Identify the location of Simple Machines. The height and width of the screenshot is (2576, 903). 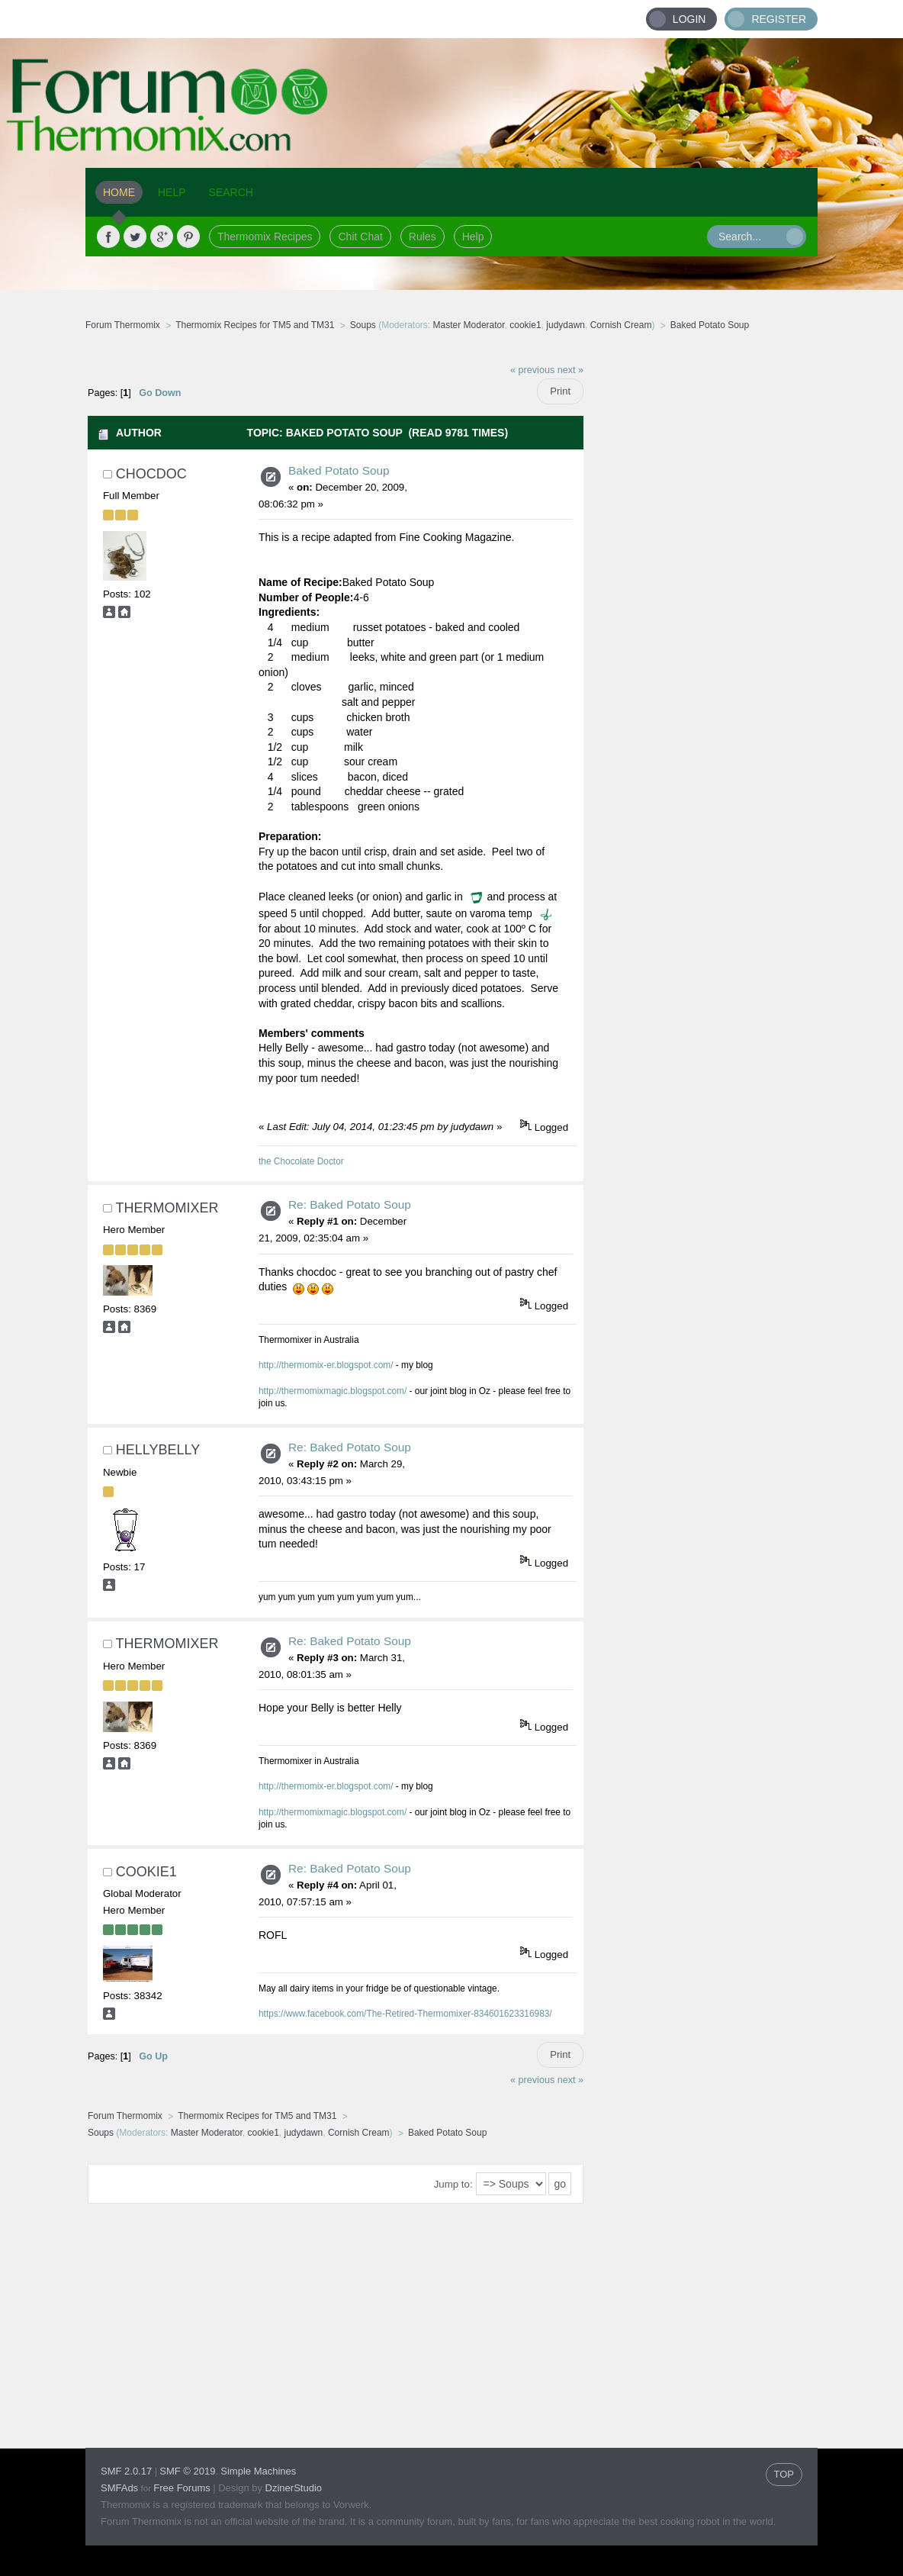
(258, 2471).